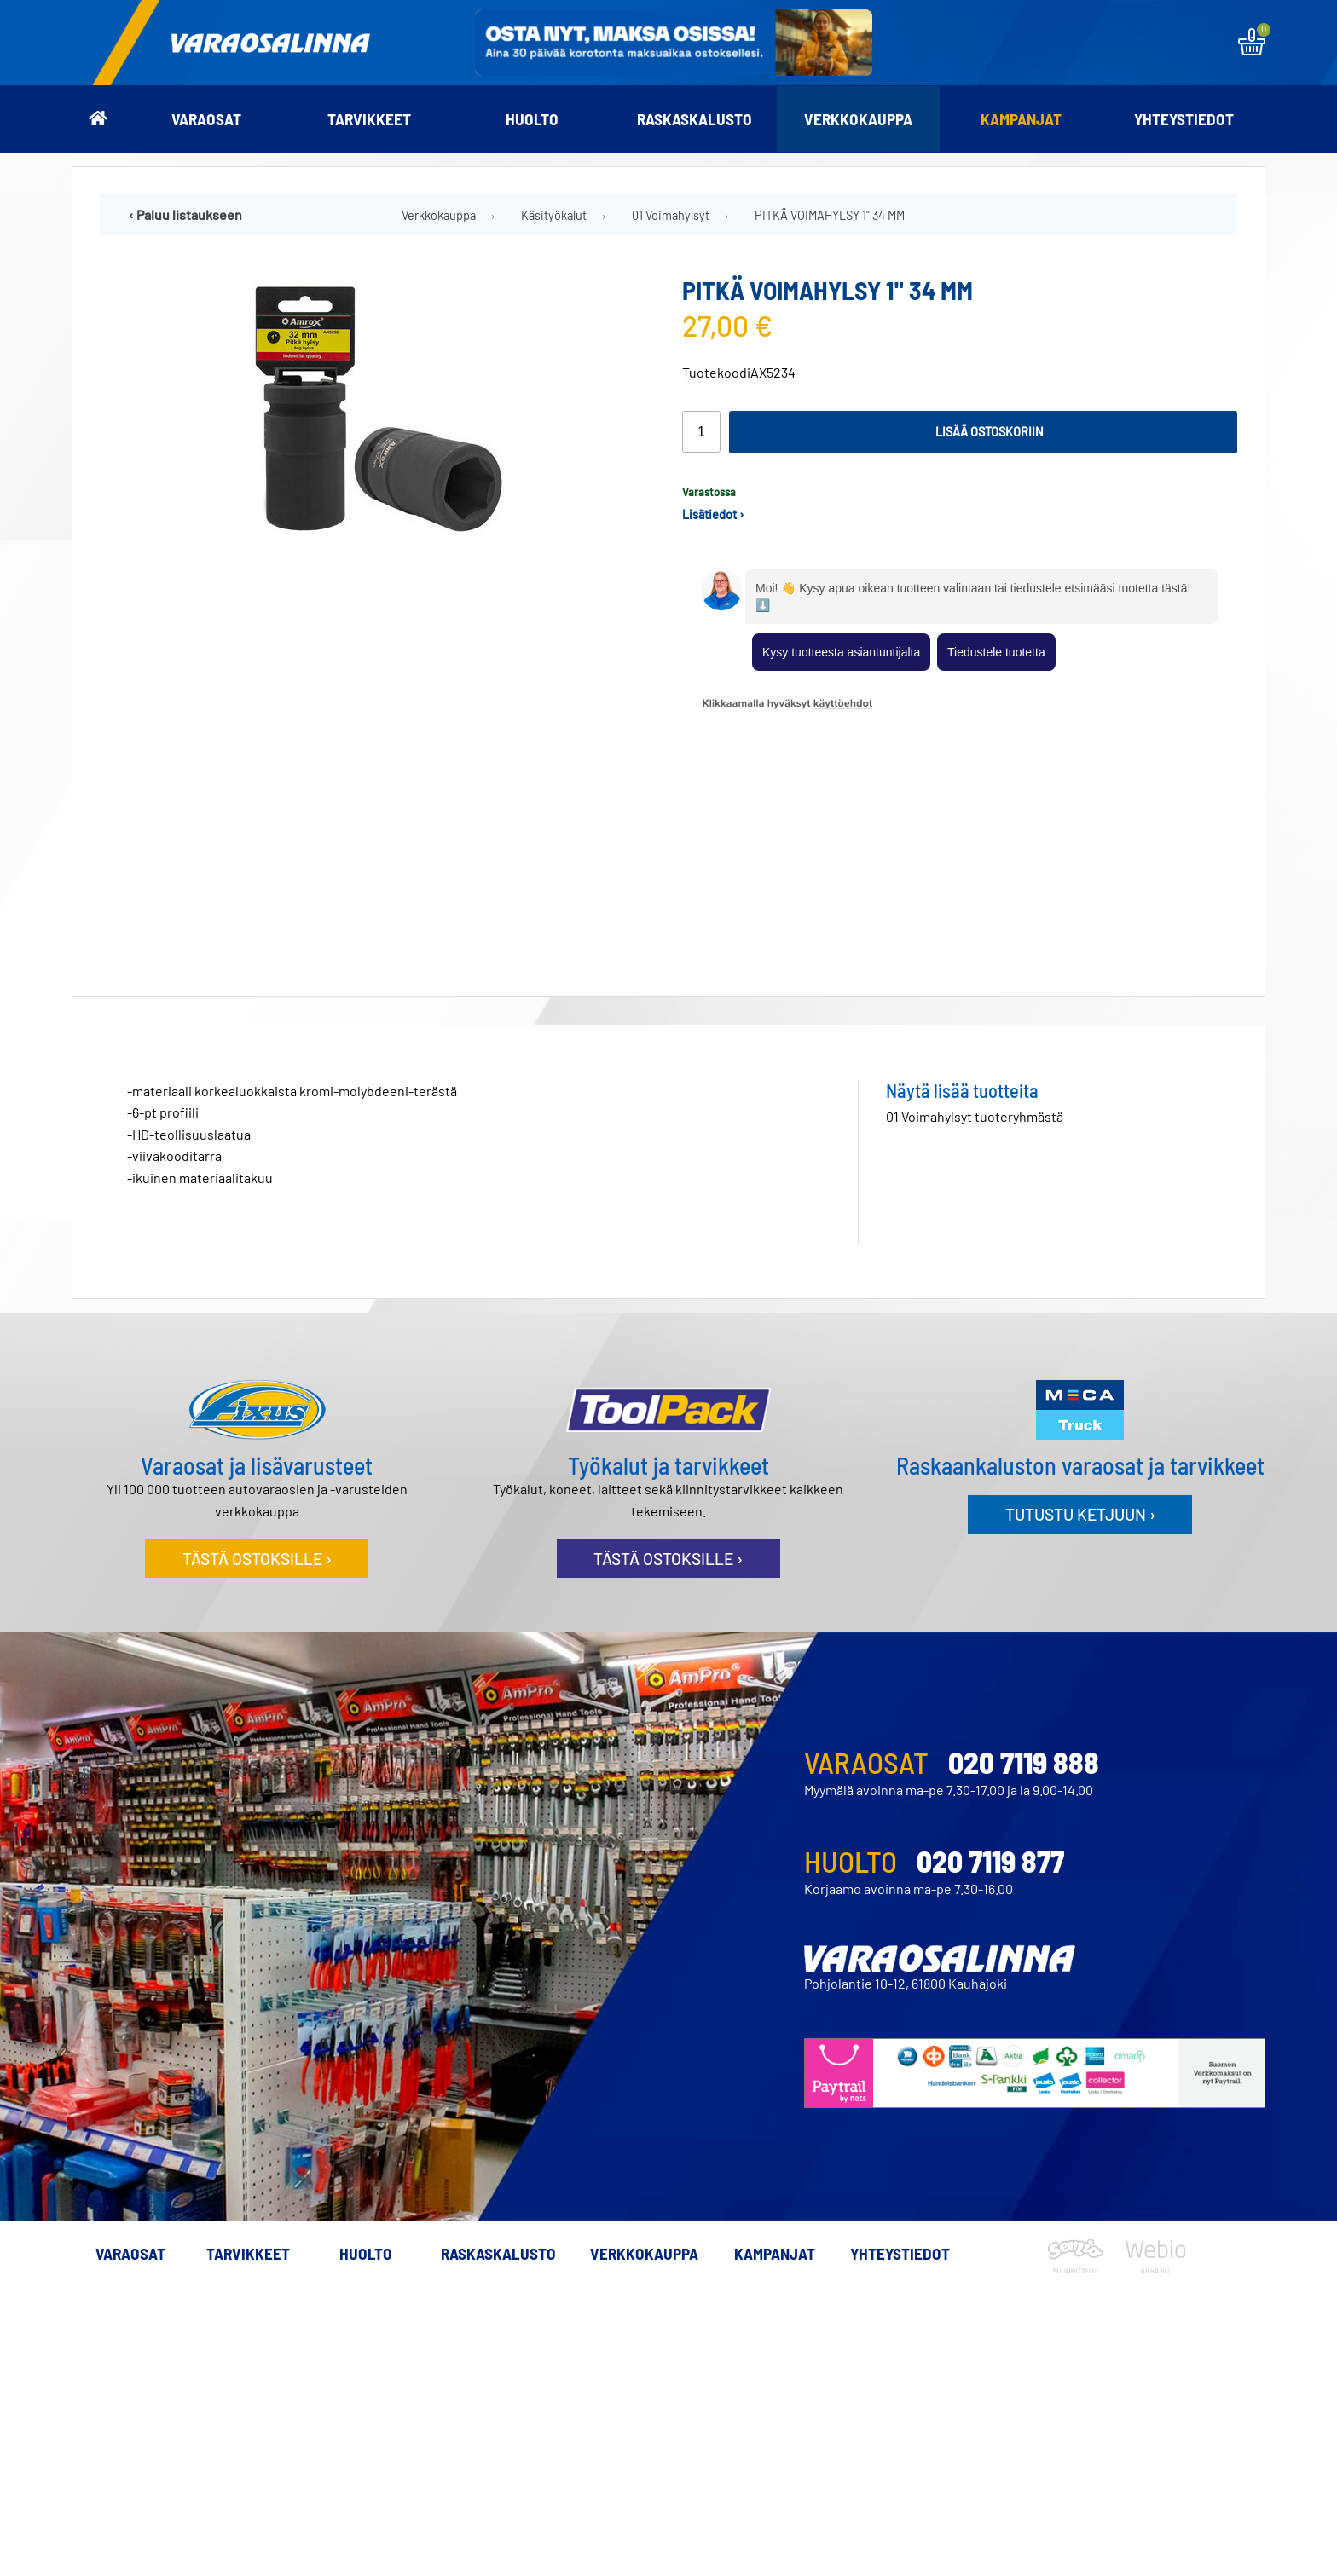 This screenshot has width=1337, height=2576. What do you see at coordinates (830, 215) in the screenshot?
I see `PITKÄ VOIMAHYLSY 1" 34 MM` at bounding box center [830, 215].